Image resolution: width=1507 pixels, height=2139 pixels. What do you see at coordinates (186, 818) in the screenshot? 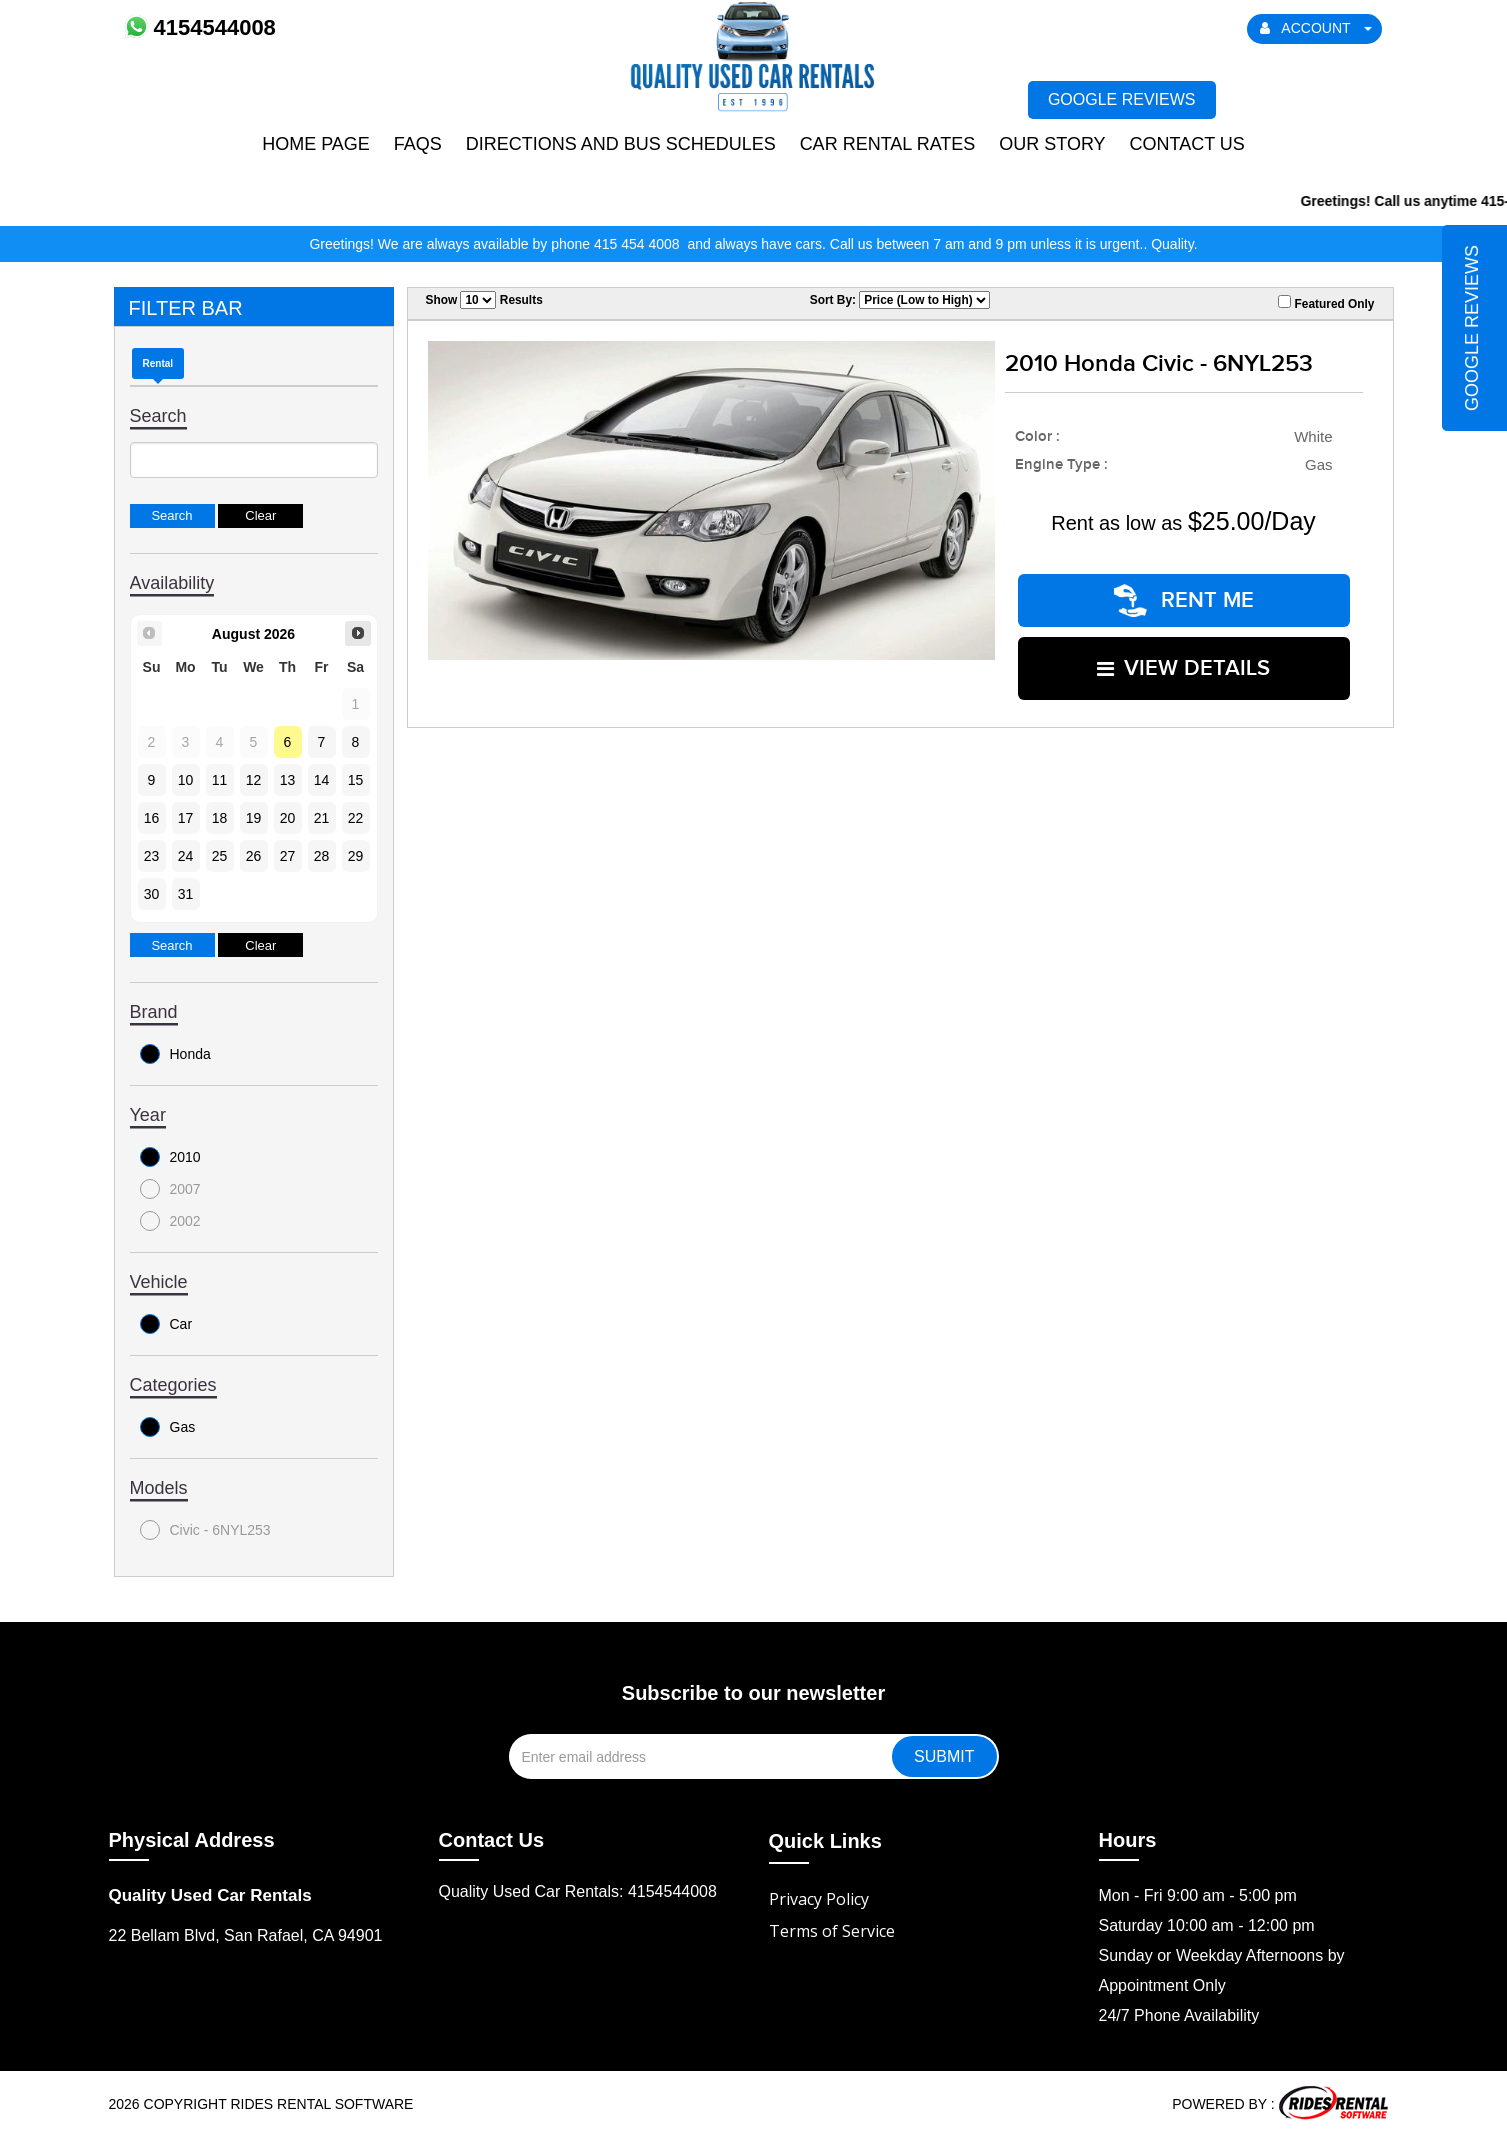
I see `17` at bounding box center [186, 818].